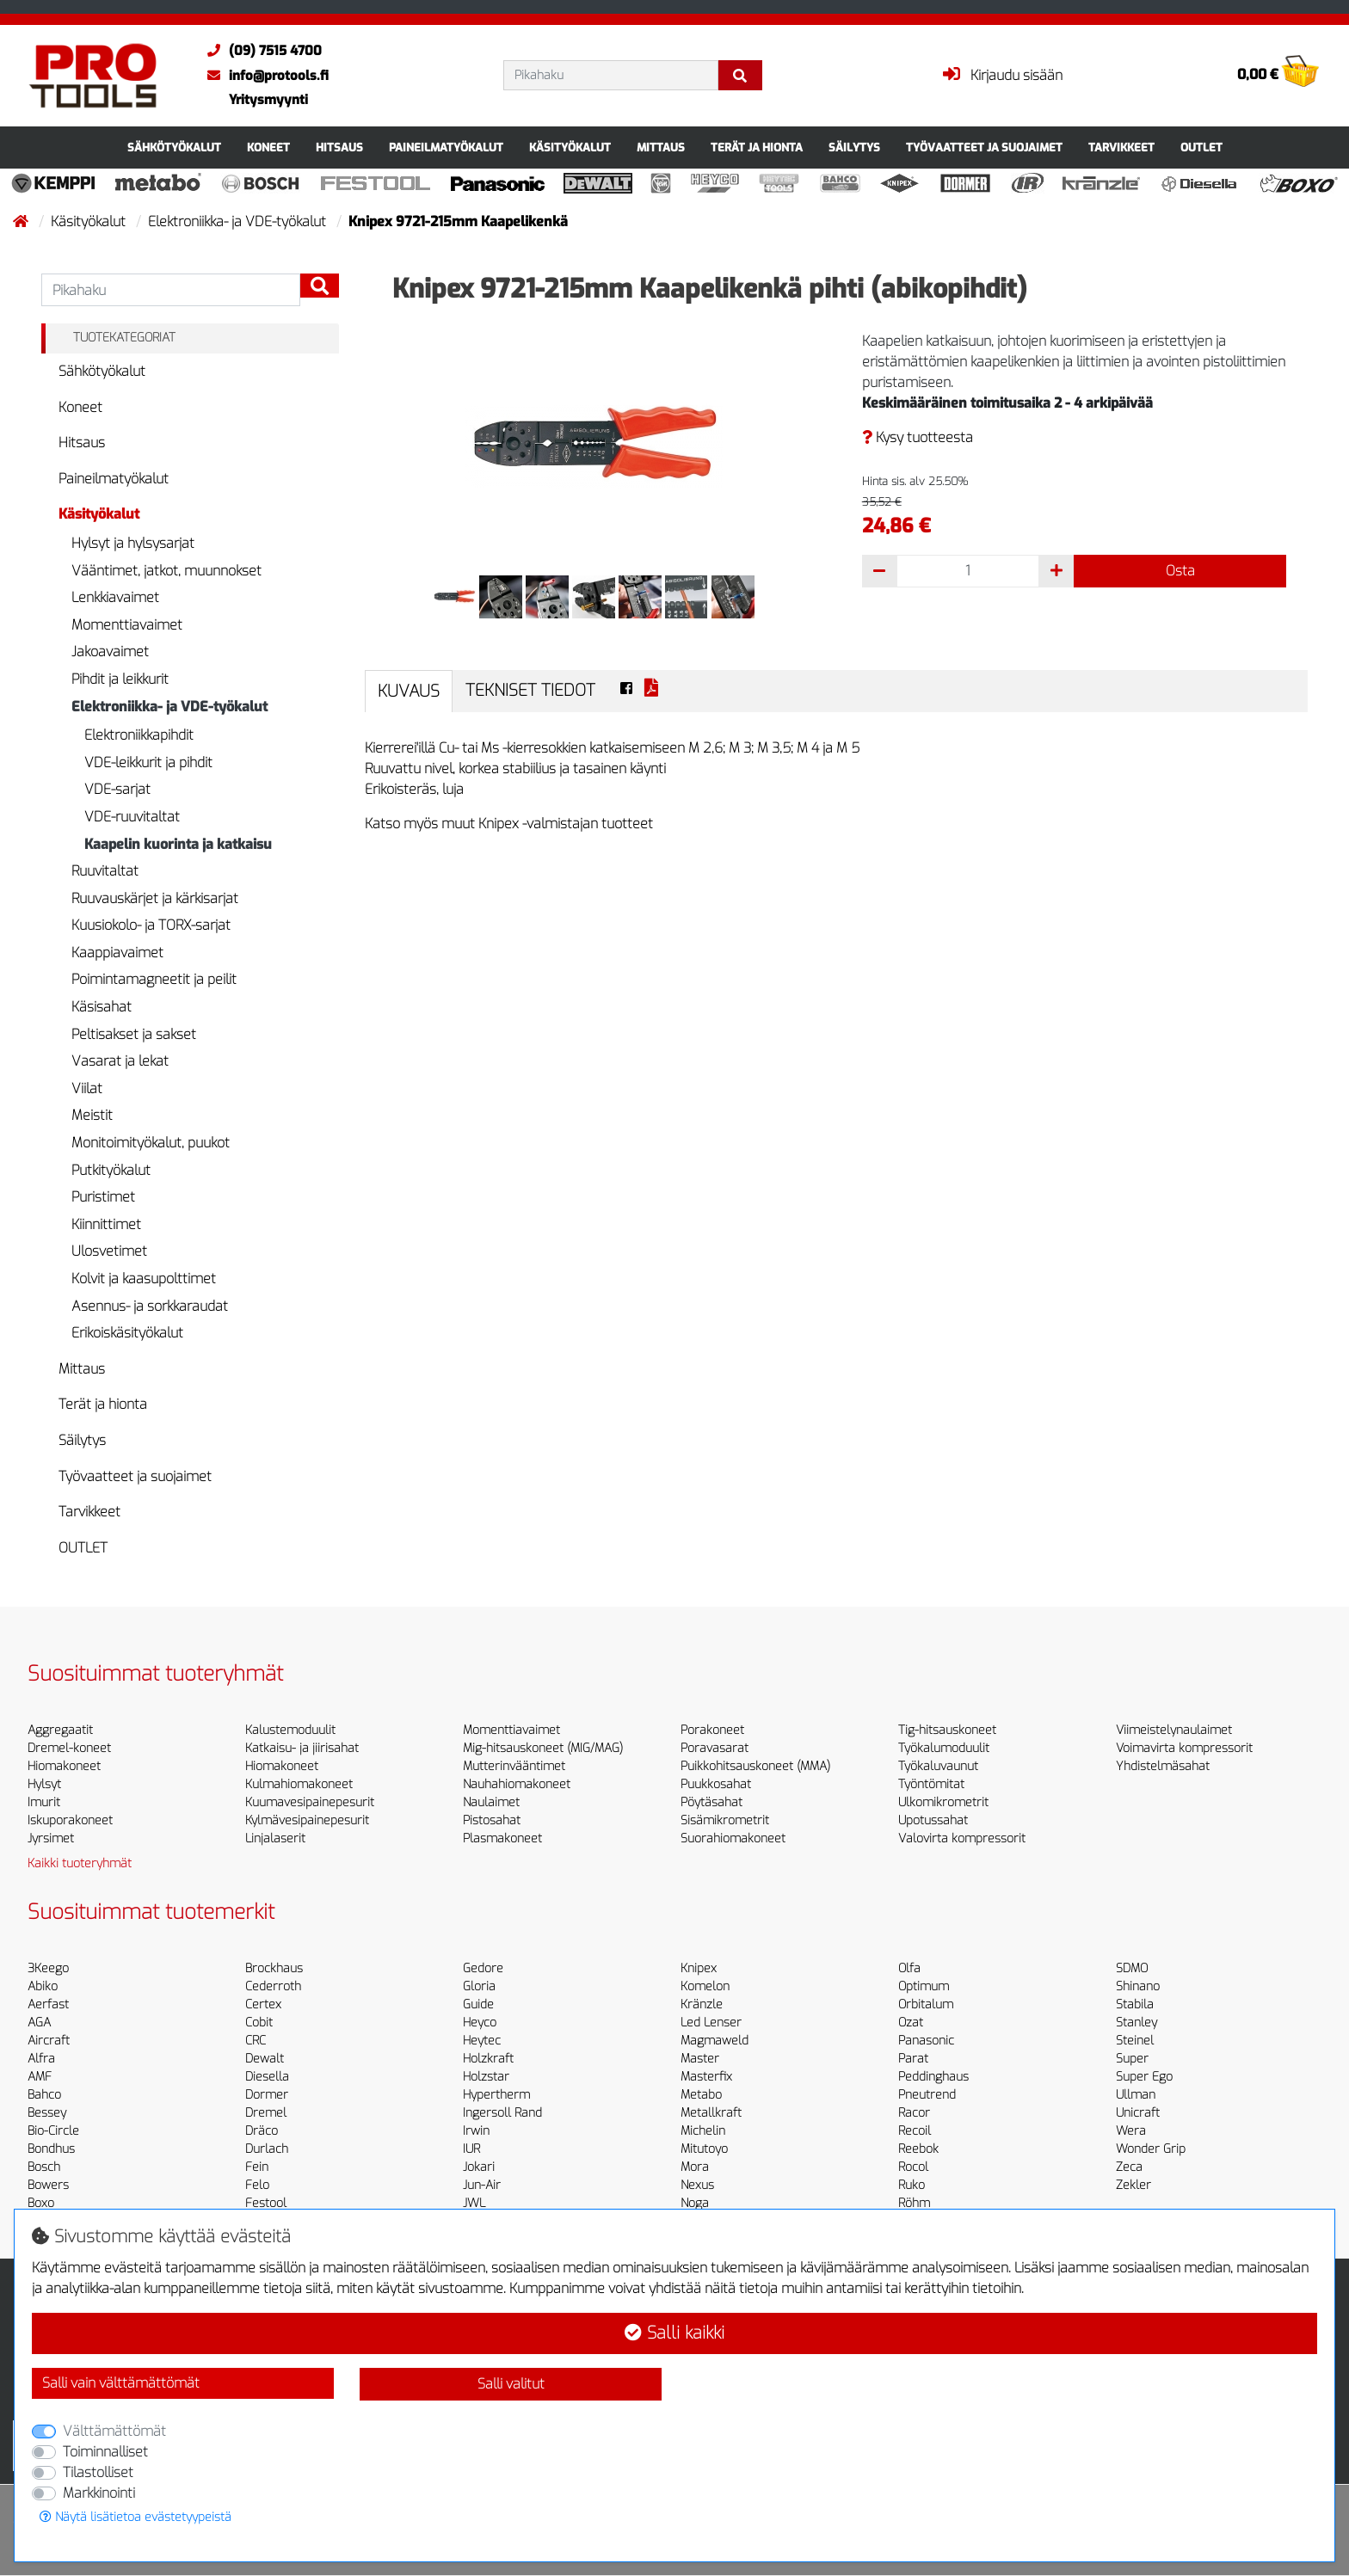 Image resolution: width=1349 pixels, height=2576 pixels. Describe the element at coordinates (264, 75) in the screenshot. I see `info@protools.fi` at that location.